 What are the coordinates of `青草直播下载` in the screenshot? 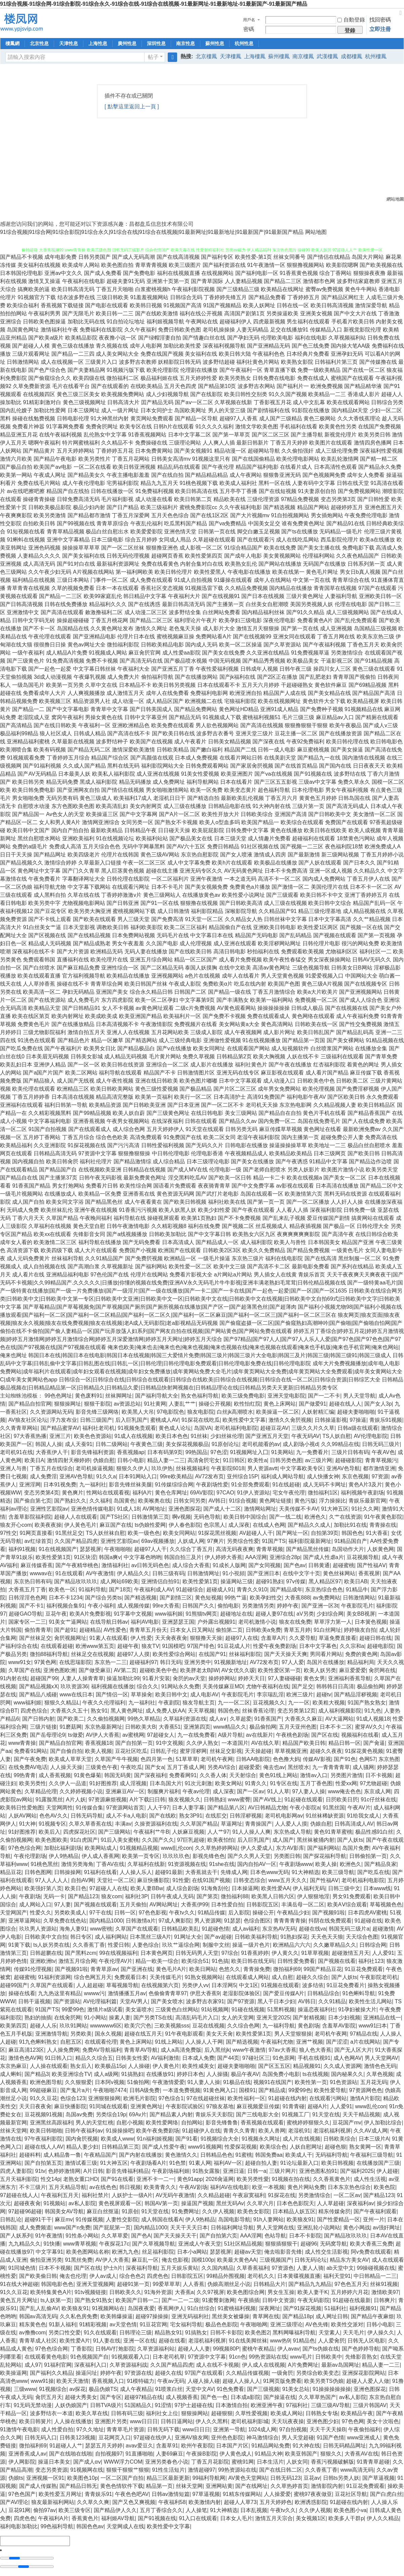 It's located at (280, 370).